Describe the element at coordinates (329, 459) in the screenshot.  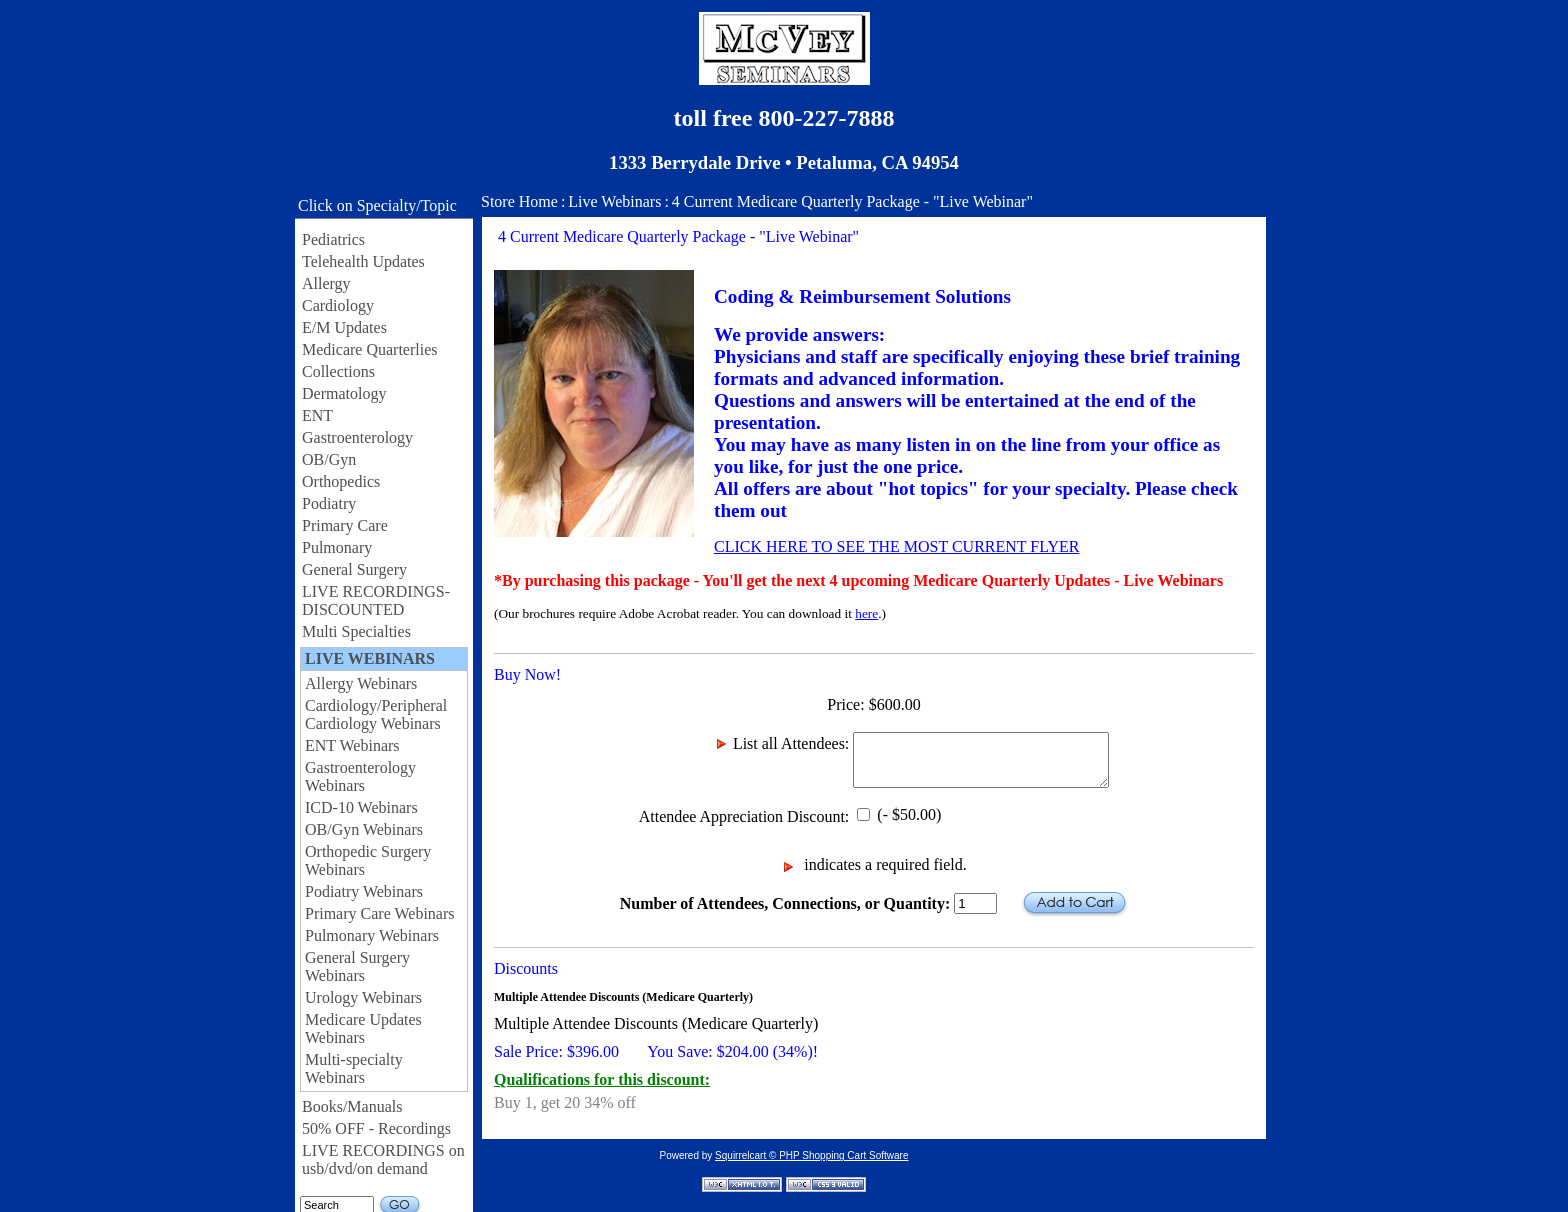
I see `OB/Gyn` at that location.